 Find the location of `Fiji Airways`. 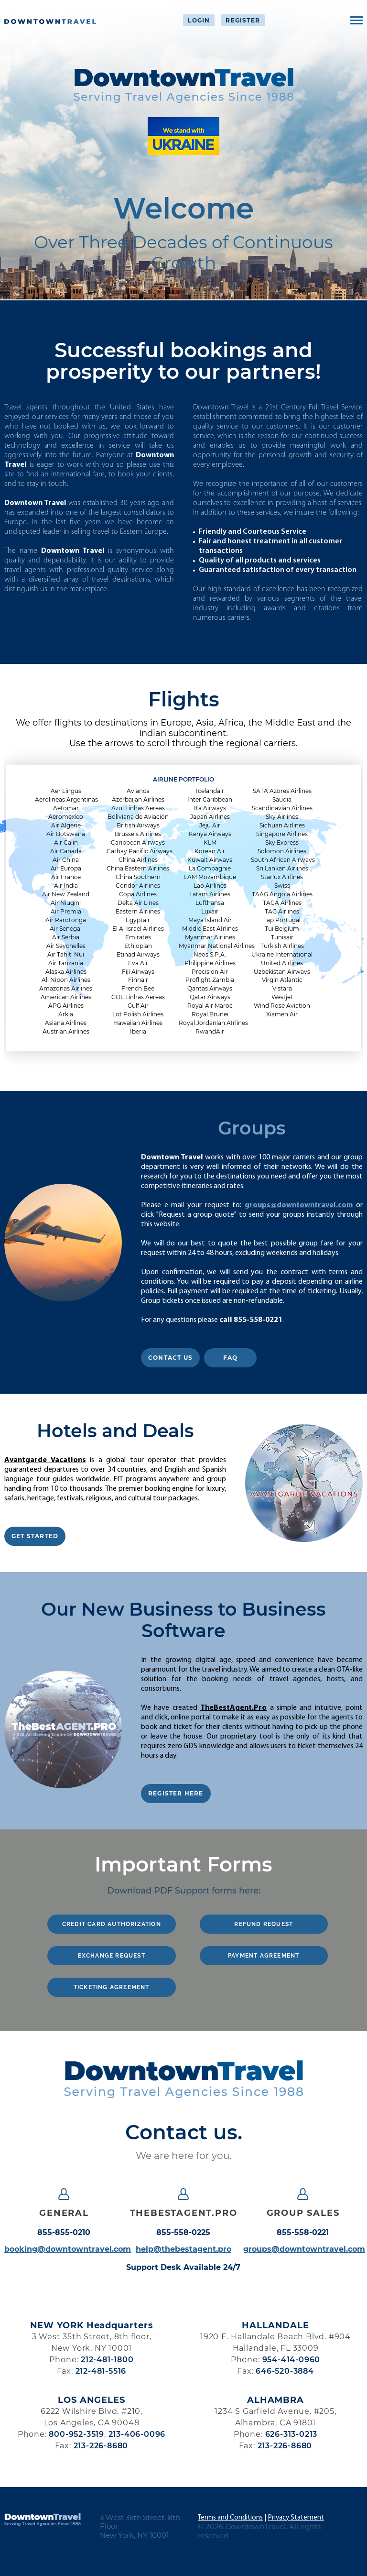

Fiji Airways is located at coordinates (138, 971).